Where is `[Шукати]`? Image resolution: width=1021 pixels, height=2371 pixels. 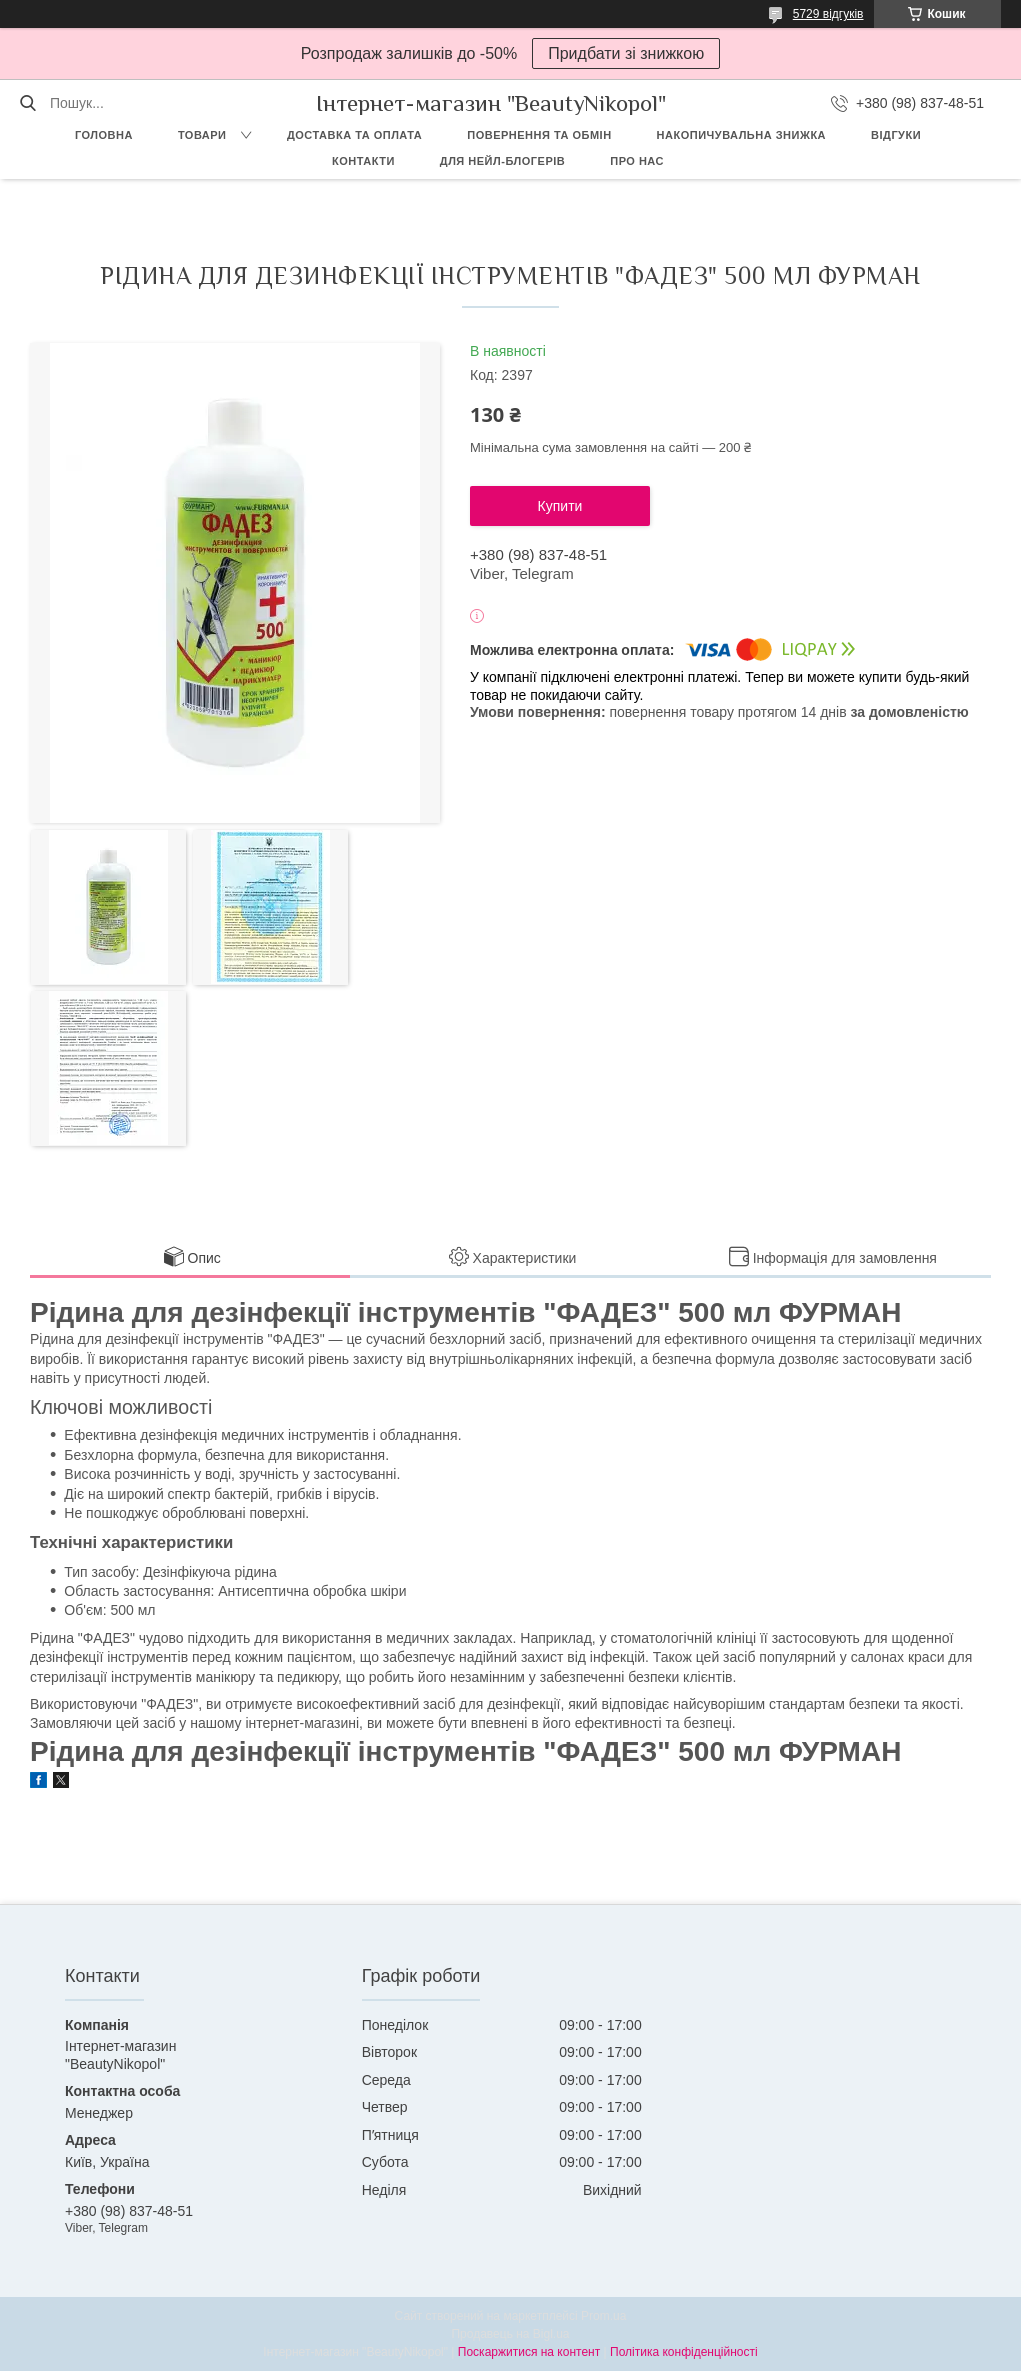
[Шукати] is located at coordinates (27, 103).